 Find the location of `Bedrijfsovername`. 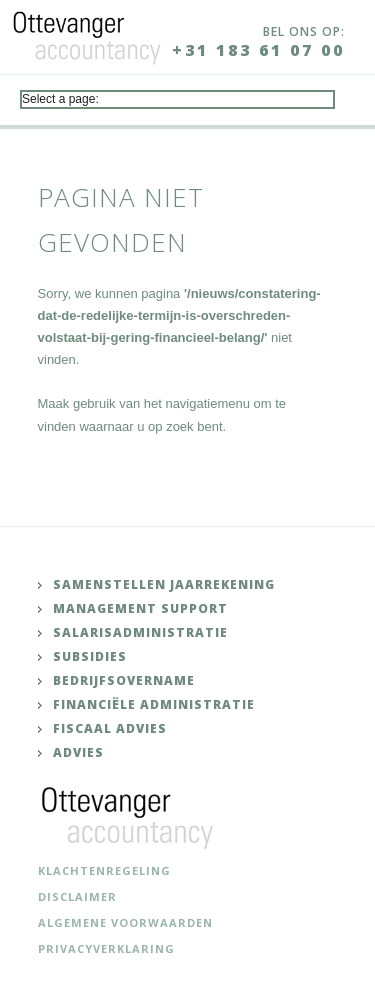

Bedrijfsovername is located at coordinates (124, 680).